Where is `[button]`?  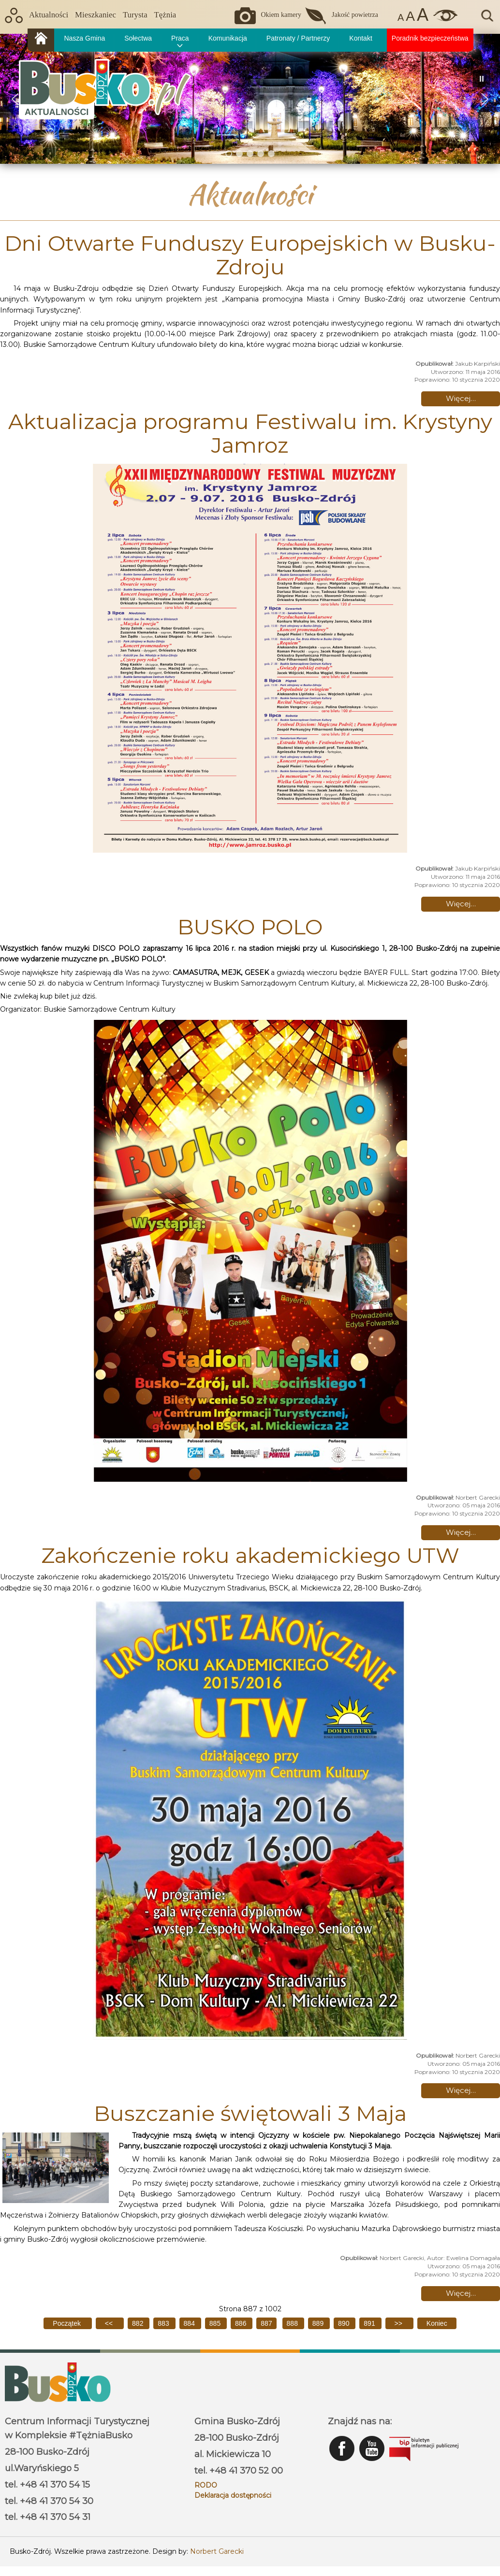
[button] is located at coordinates (485, 99).